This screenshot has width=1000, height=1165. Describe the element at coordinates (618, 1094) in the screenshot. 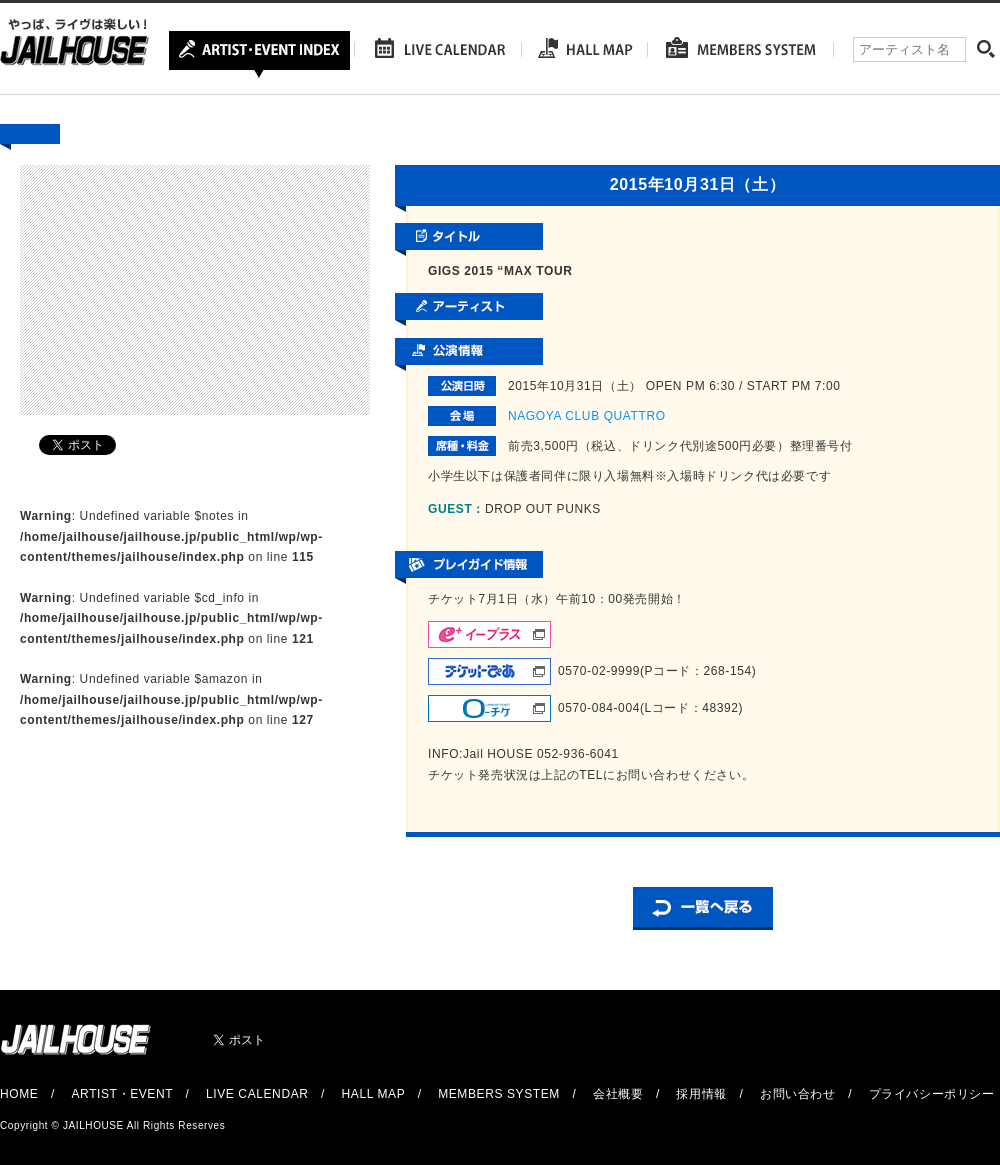

I see `会社概要` at that location.